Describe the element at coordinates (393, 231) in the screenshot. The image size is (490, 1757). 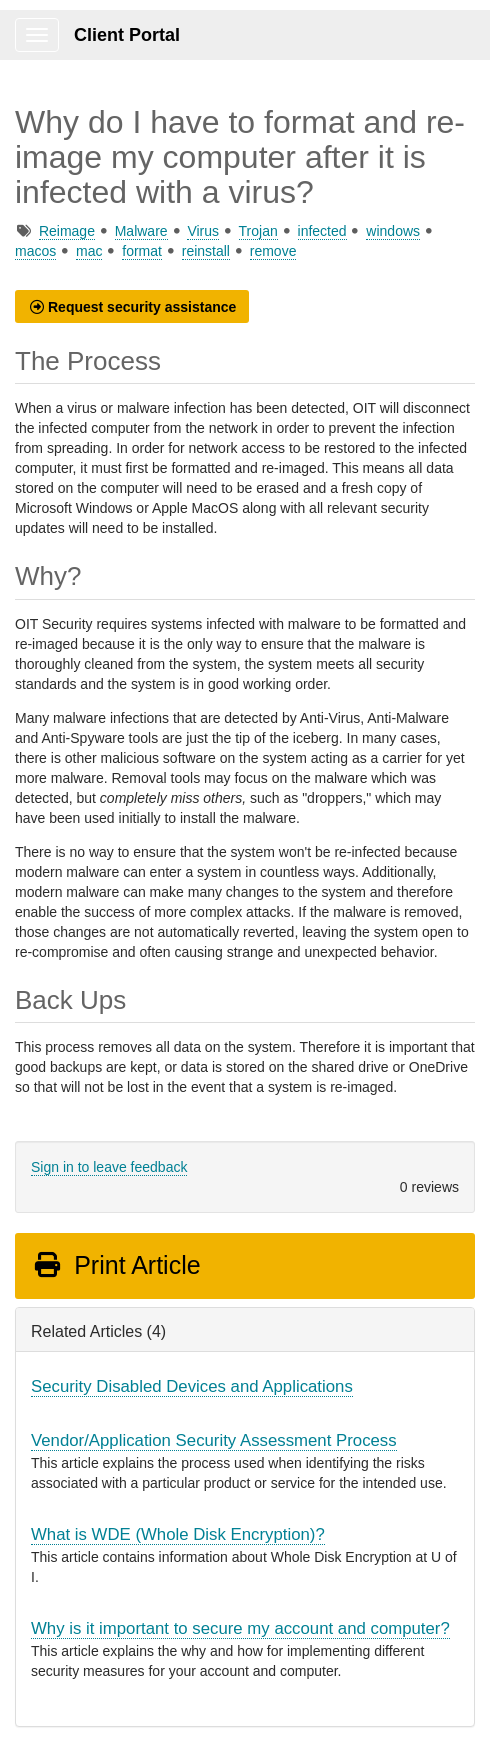
I see `windows` at that location.